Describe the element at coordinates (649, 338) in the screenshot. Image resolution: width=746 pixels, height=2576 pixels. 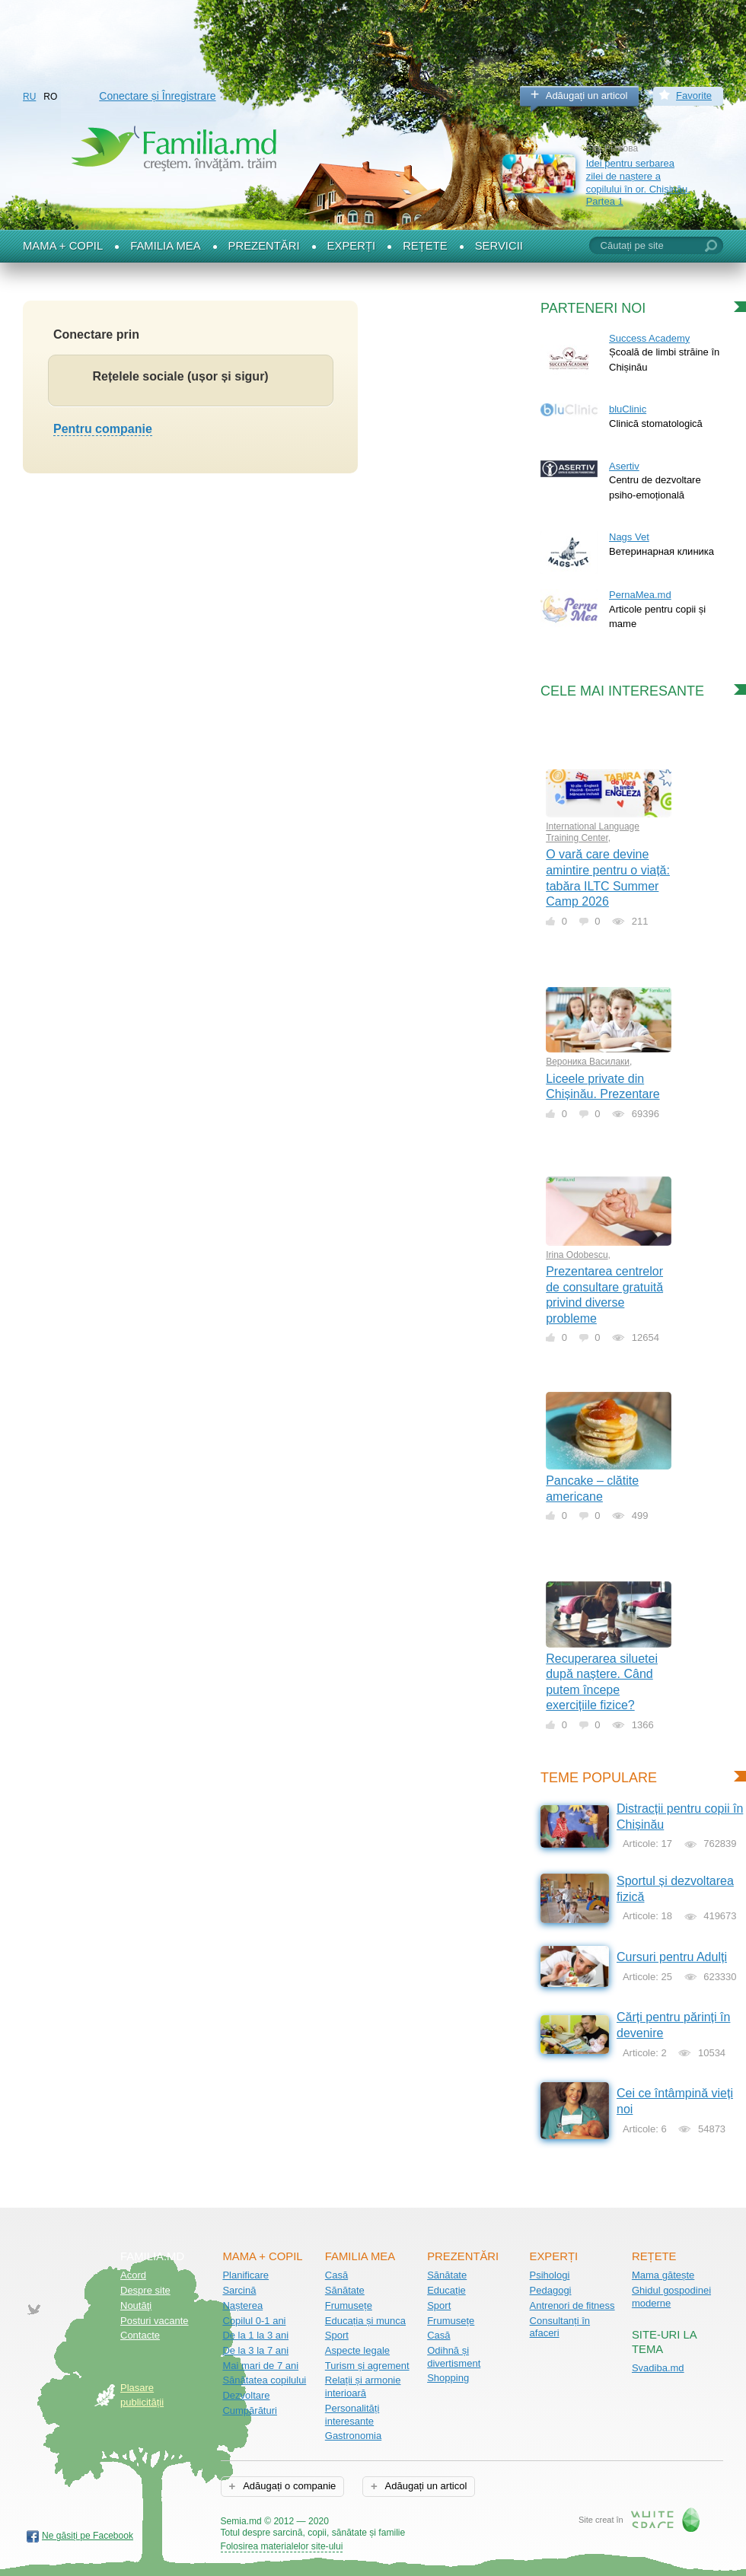
I see `Success Academy` at that location.